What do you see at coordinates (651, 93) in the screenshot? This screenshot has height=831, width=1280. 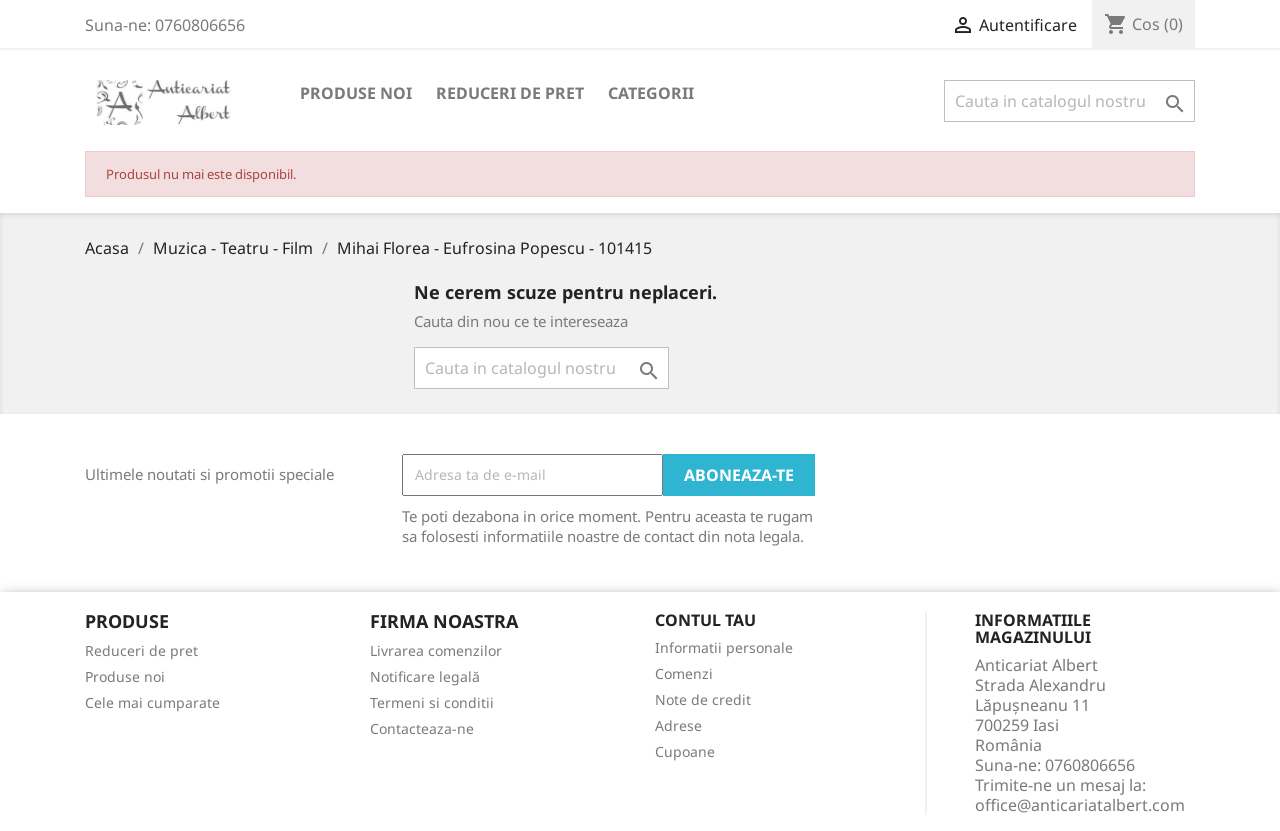 I see `Categorii` at bounding box center [651, 93].